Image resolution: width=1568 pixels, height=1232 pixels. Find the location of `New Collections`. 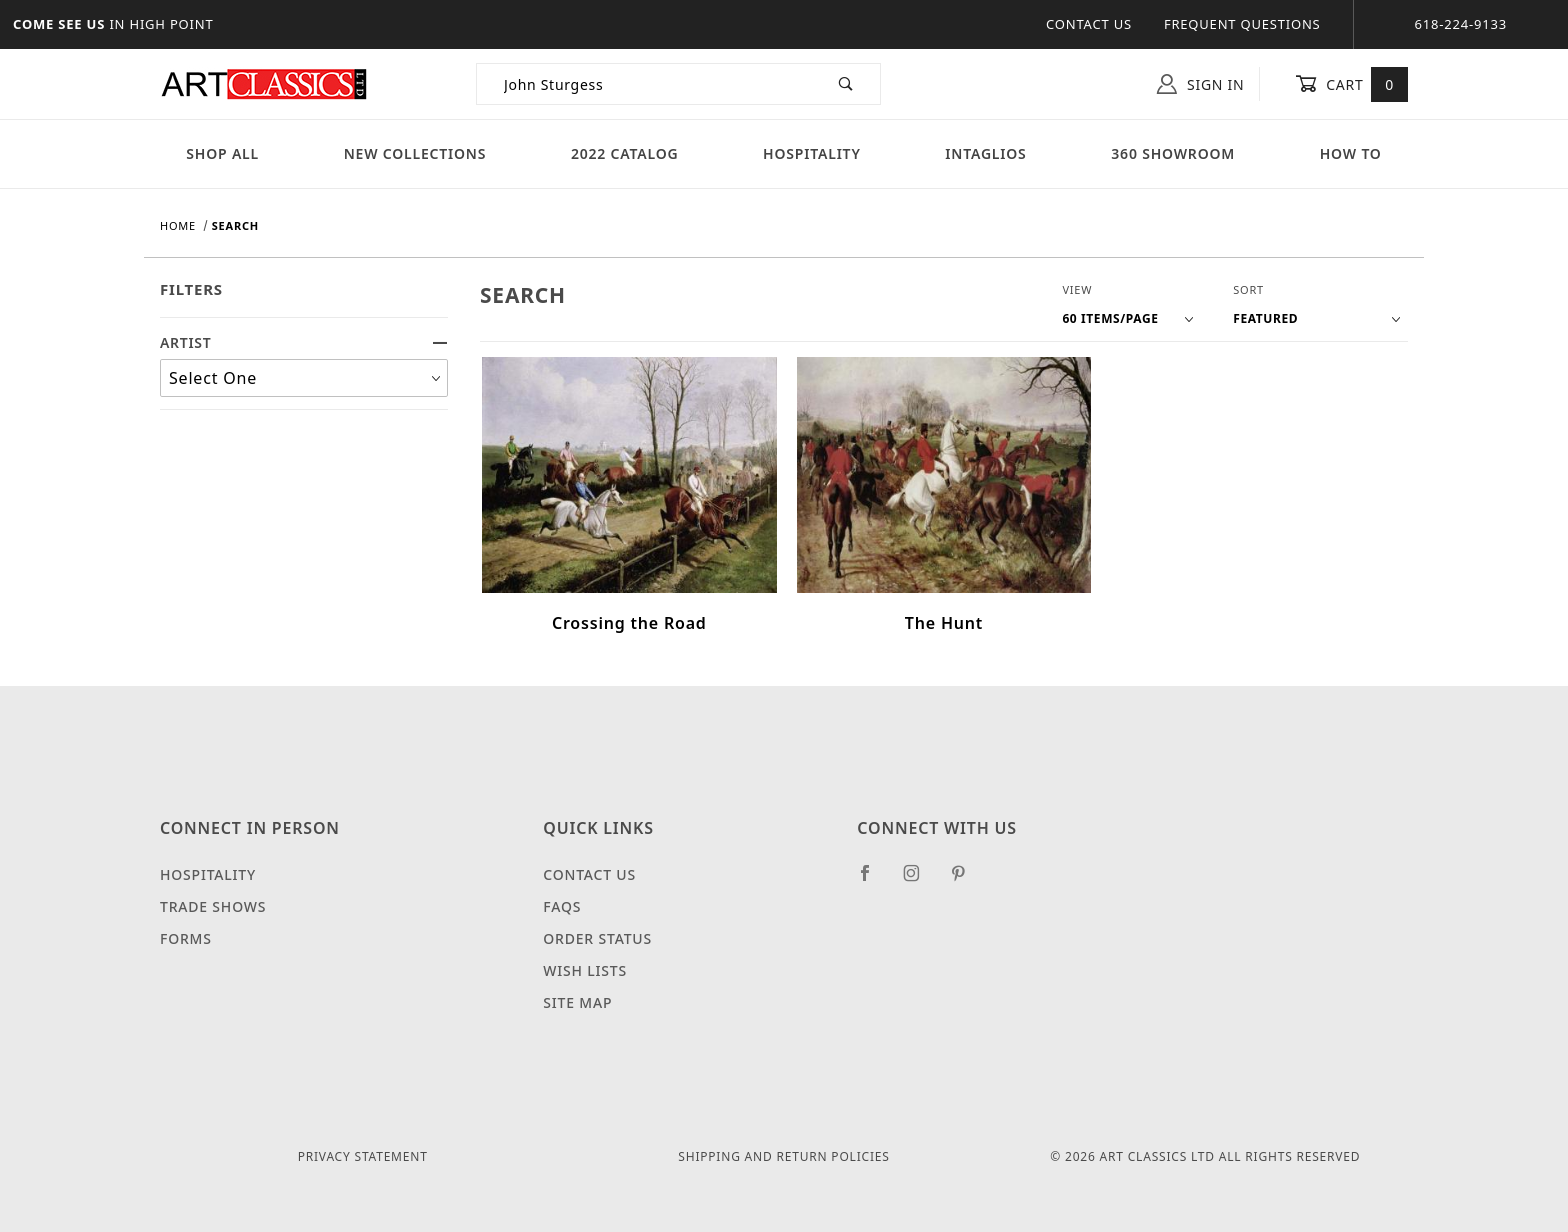

New Collections is located at coordinates (415, 153).